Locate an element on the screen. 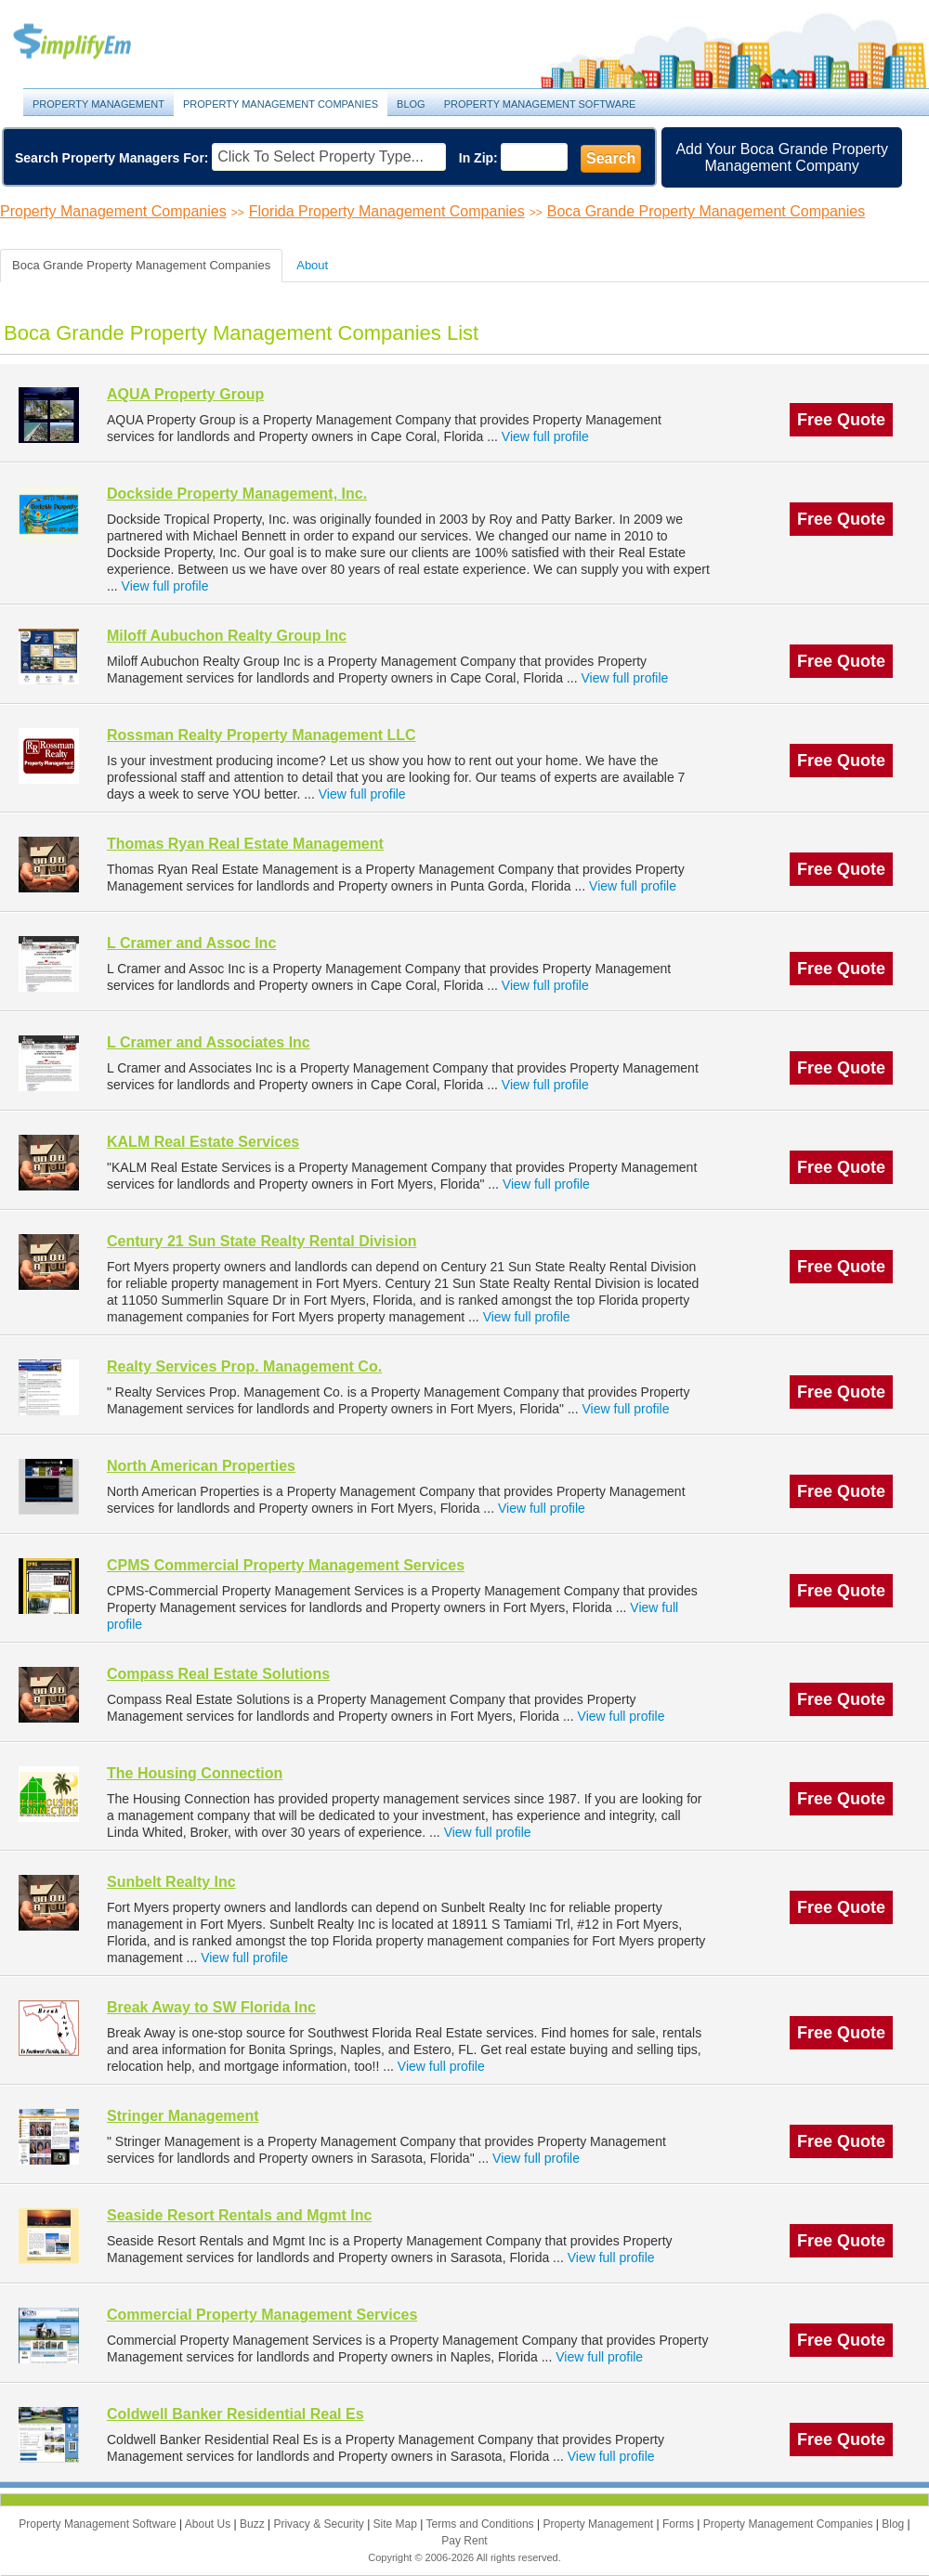  Terms and Conditions is located at coordinates (481, 2523).